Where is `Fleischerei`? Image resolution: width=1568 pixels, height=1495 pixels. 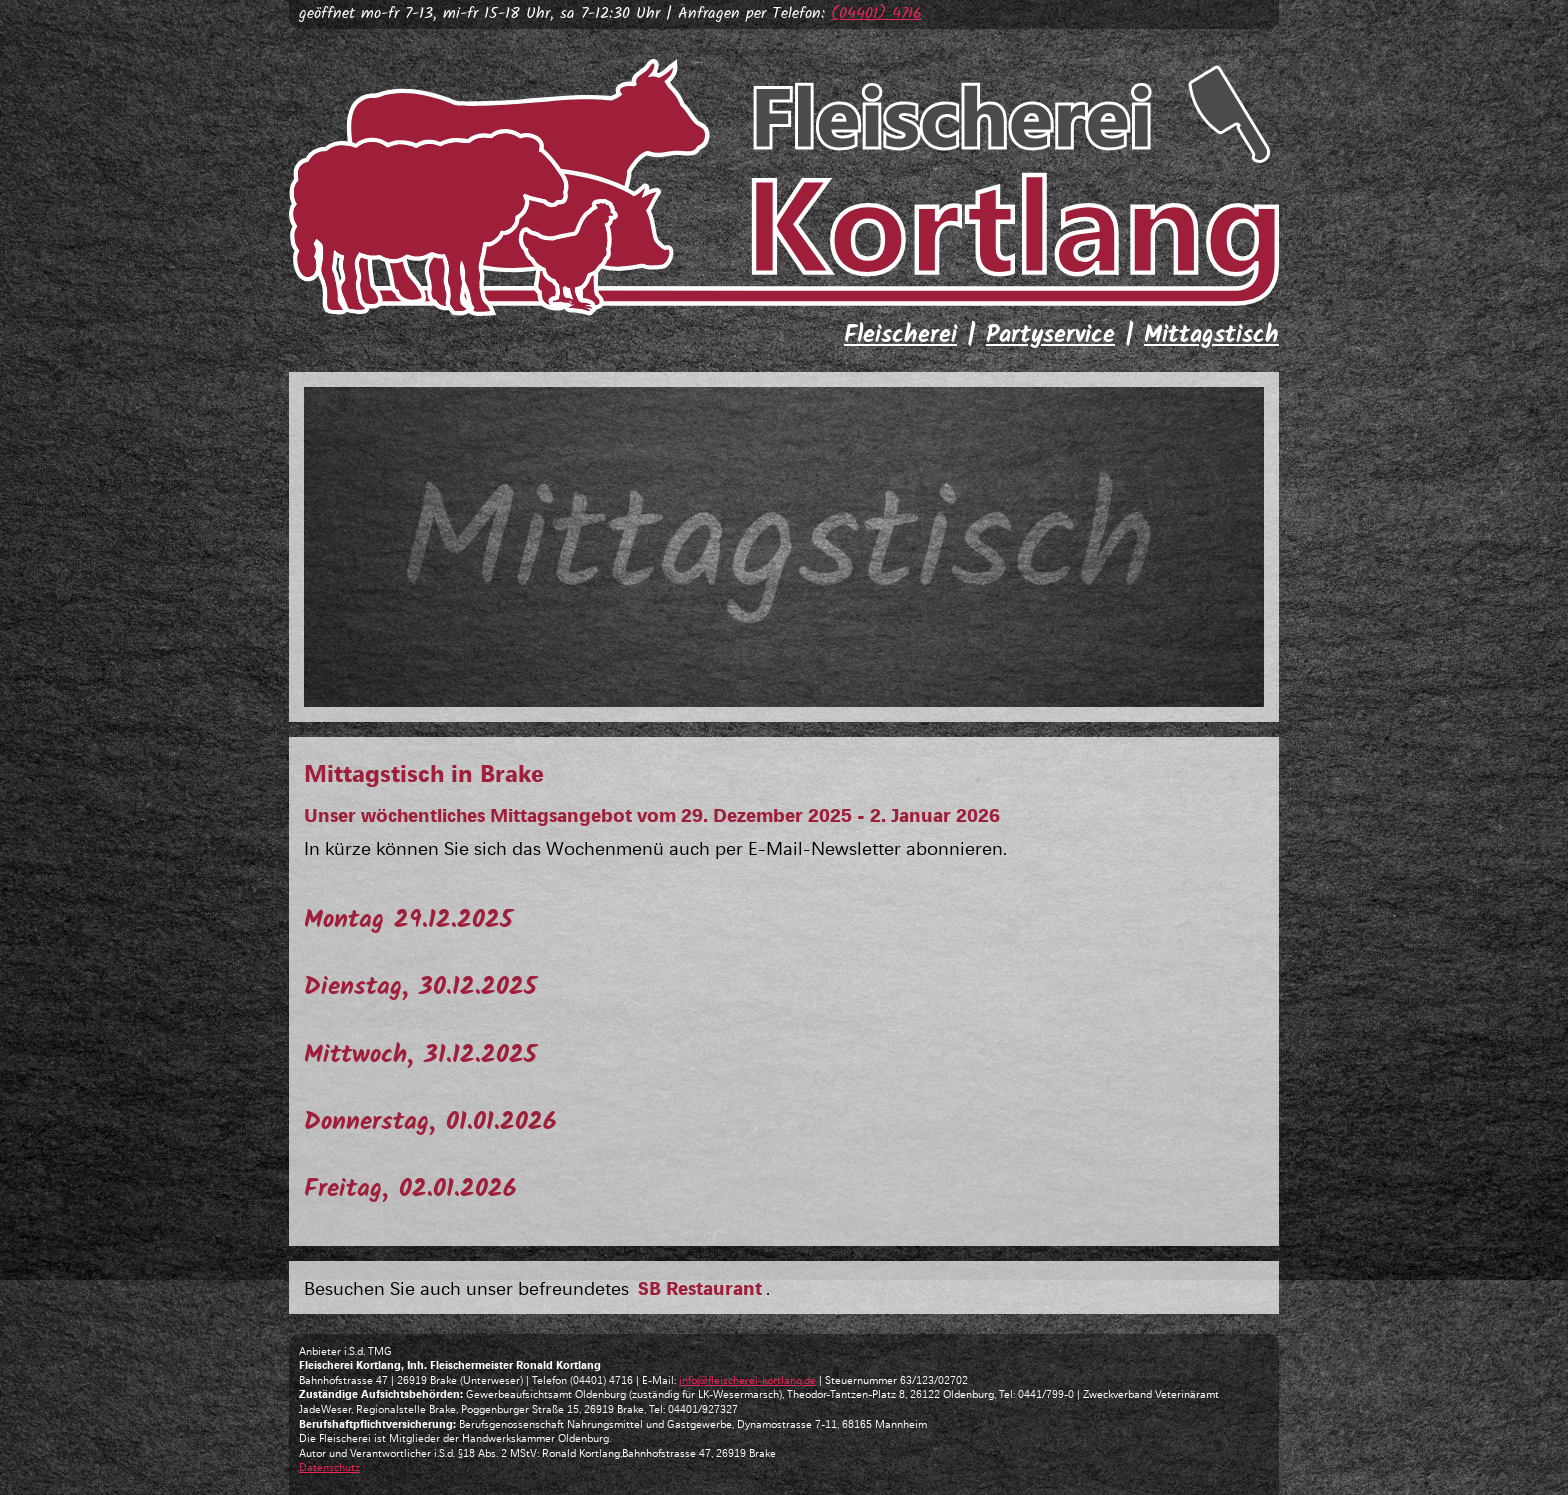
Fleischerei is located at coordinates (900, 335).